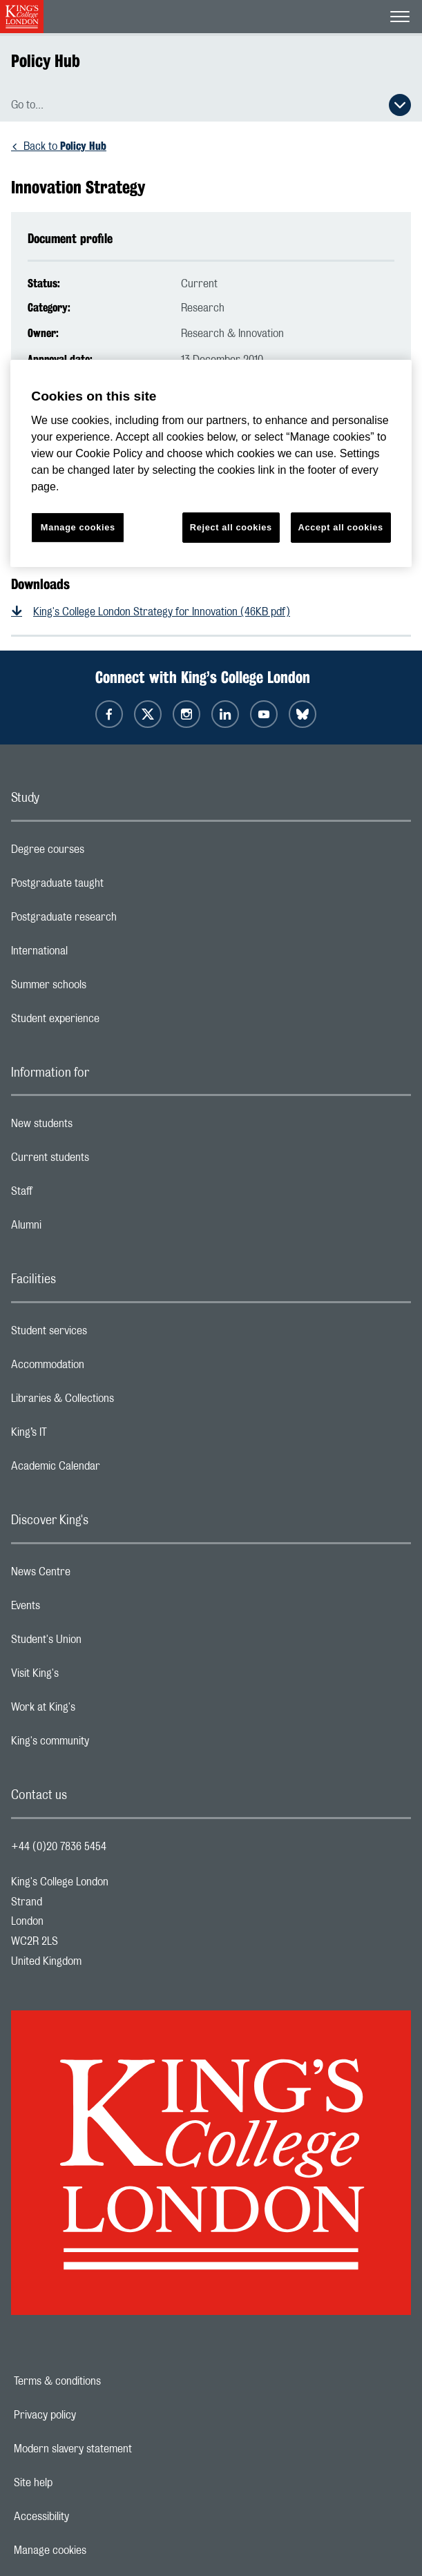  I want to click on News Centre, so click(95, 1575).